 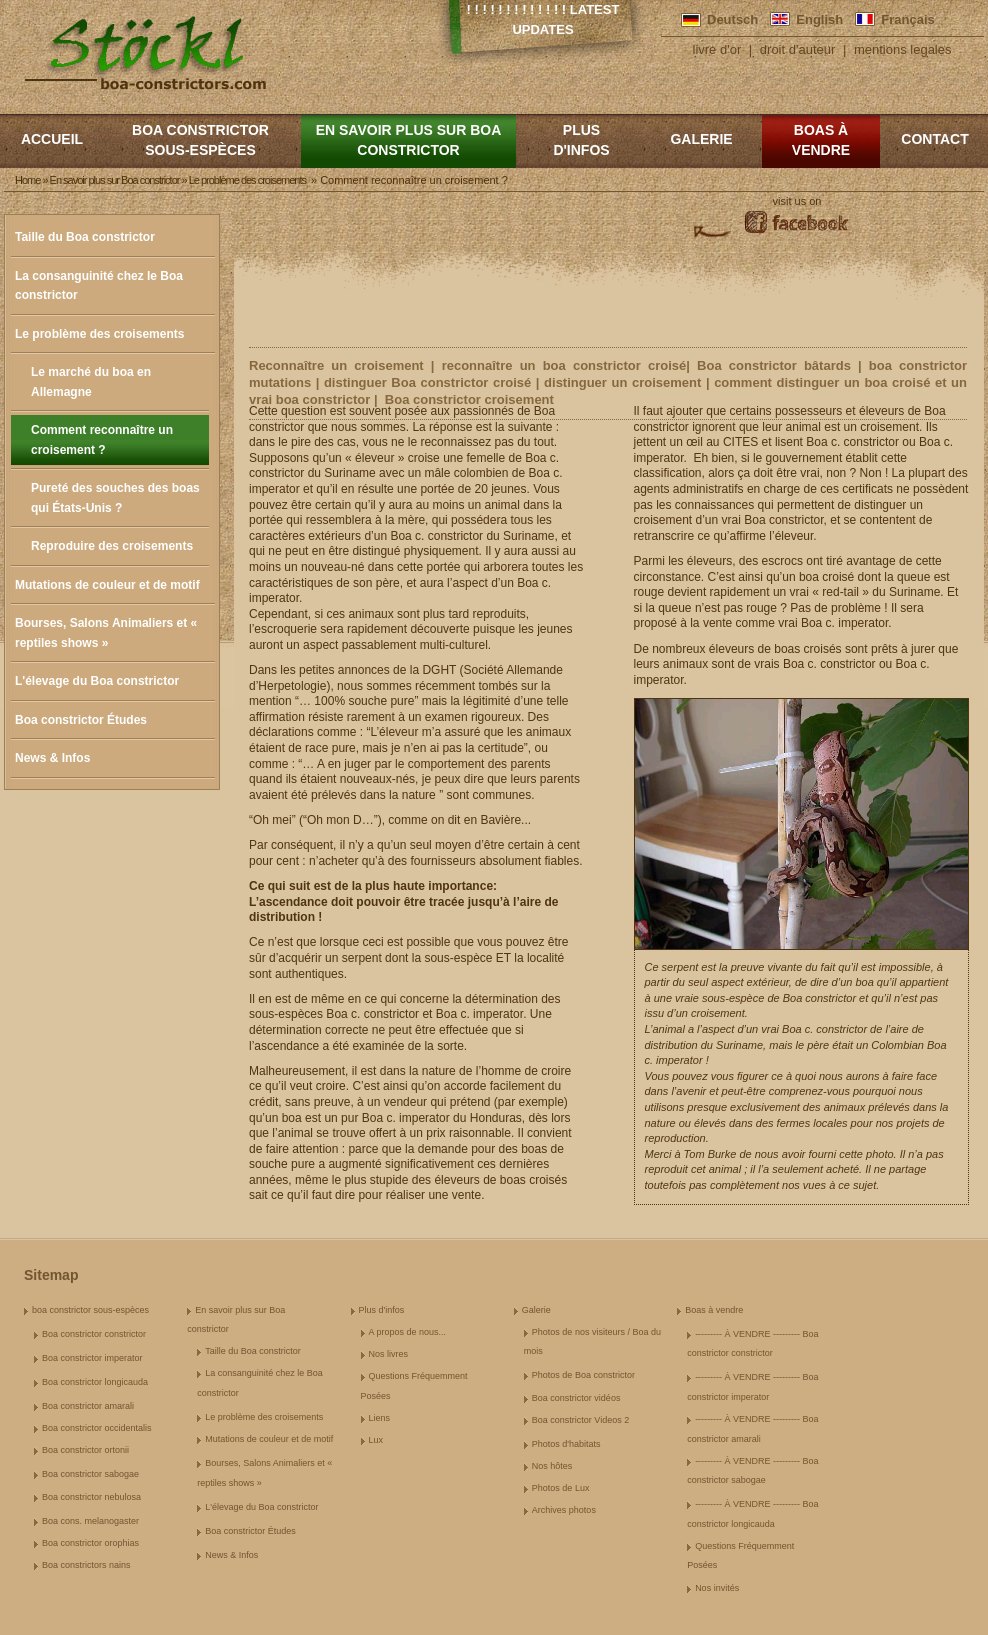 What do you see at coordinates (91, 1497) in the screenshot?
I see `Boa constrictor nebulosa` at bounding box center [91, 1497].